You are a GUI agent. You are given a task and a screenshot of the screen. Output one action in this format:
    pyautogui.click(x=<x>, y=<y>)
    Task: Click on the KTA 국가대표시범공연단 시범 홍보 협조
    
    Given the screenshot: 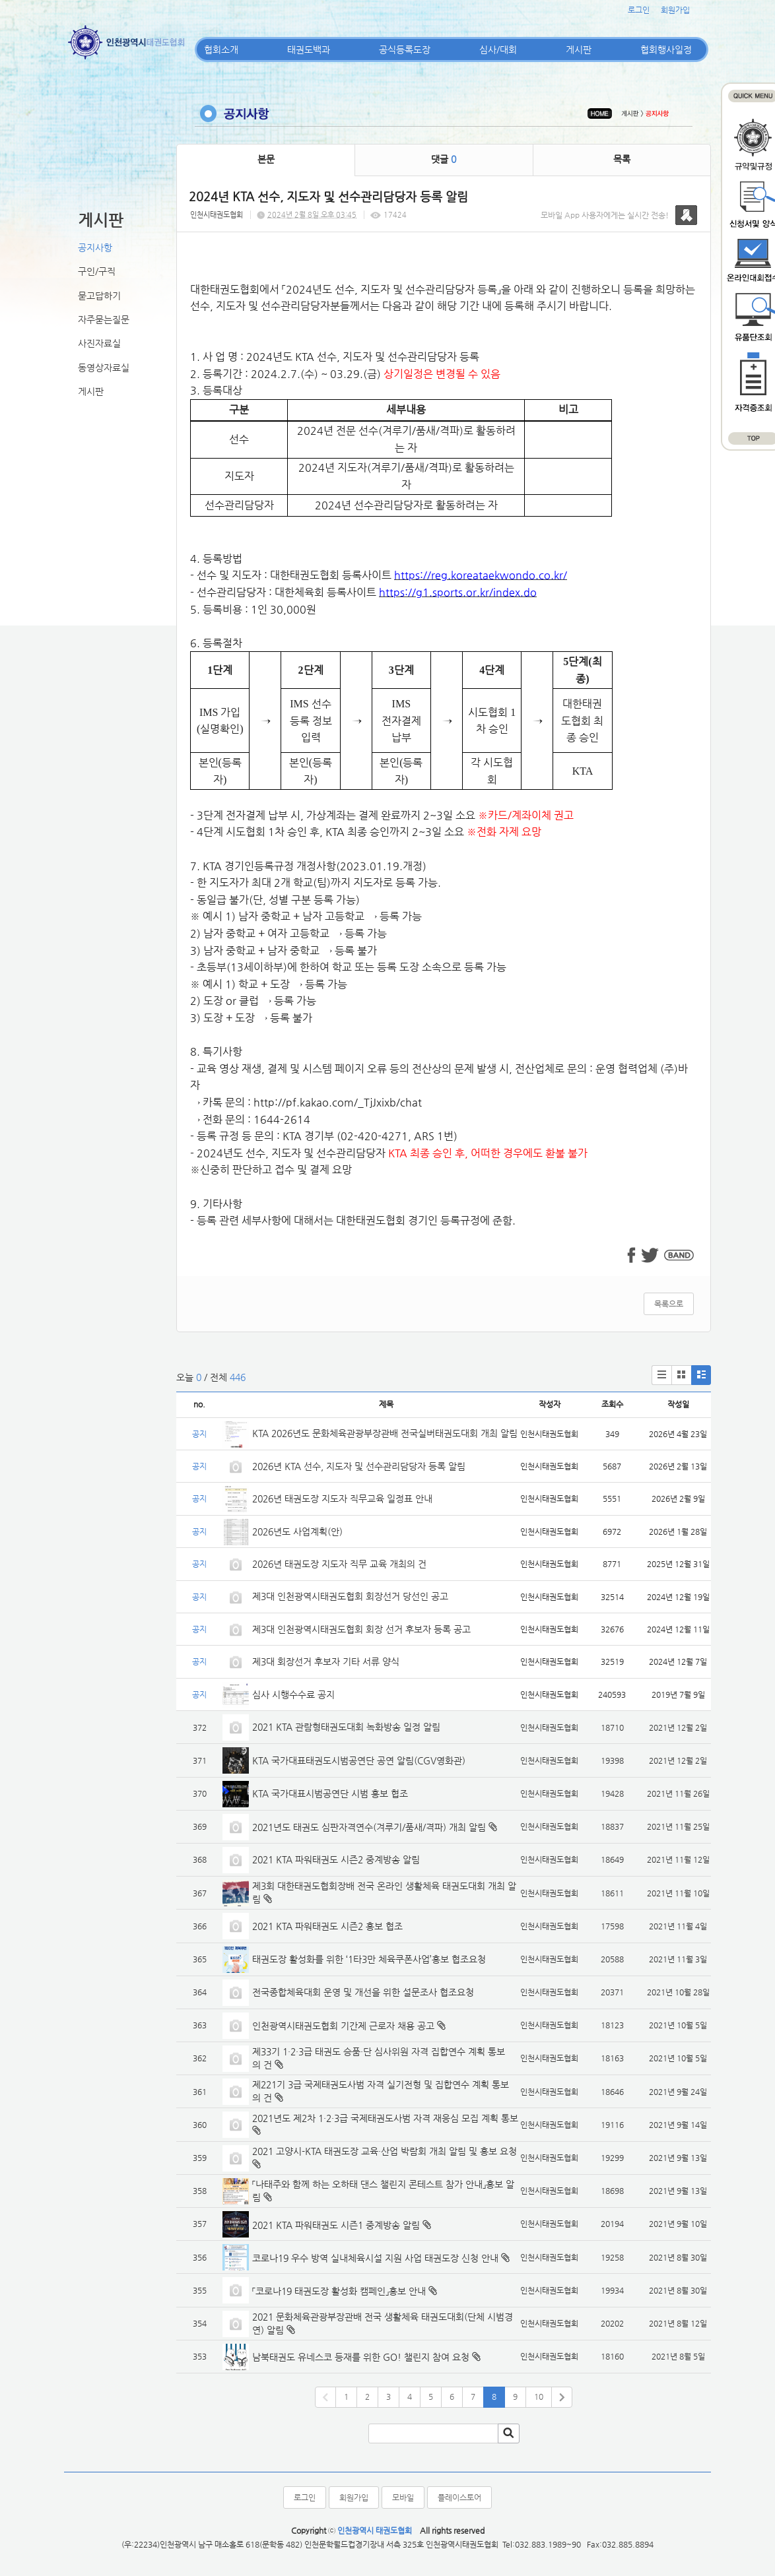 What is the action you would take?
    pyautogui.click(x=330, y=1793)
    